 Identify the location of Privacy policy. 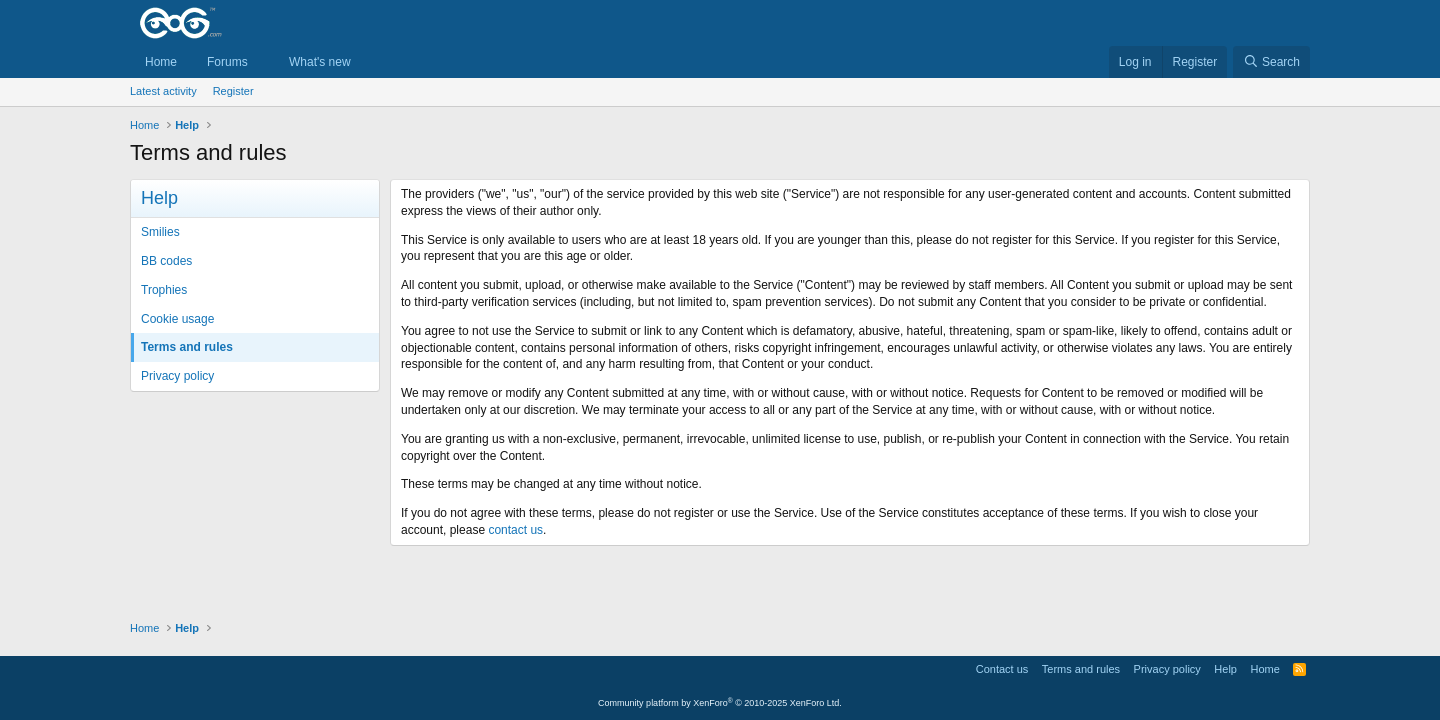
(177, 376).